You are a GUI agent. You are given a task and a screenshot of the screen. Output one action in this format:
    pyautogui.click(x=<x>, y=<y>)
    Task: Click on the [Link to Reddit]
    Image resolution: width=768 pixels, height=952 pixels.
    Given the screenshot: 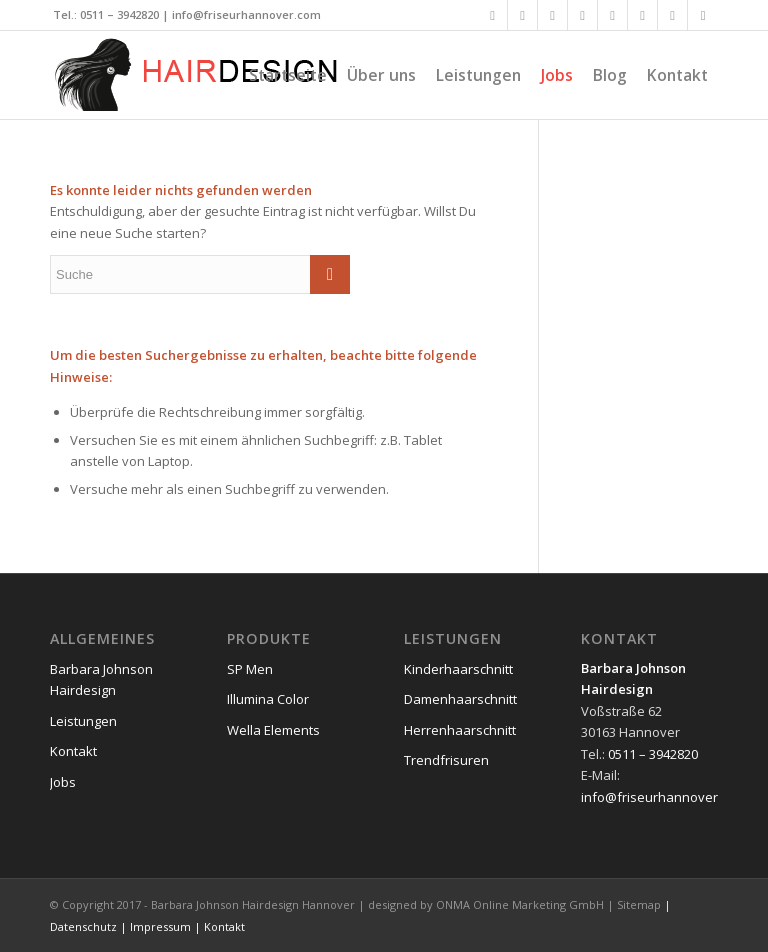 What is the action you would take?
    pyautogui.click(x=703, y=15)
    